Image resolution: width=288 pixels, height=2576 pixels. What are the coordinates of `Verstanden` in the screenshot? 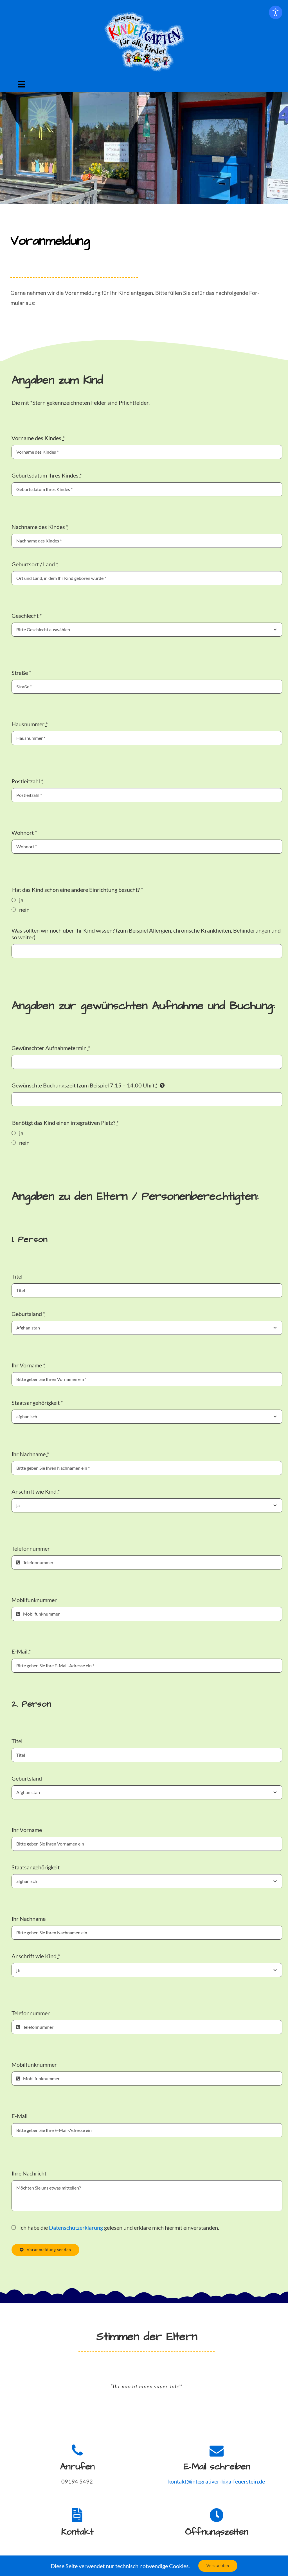 It's located at (217, 2565).